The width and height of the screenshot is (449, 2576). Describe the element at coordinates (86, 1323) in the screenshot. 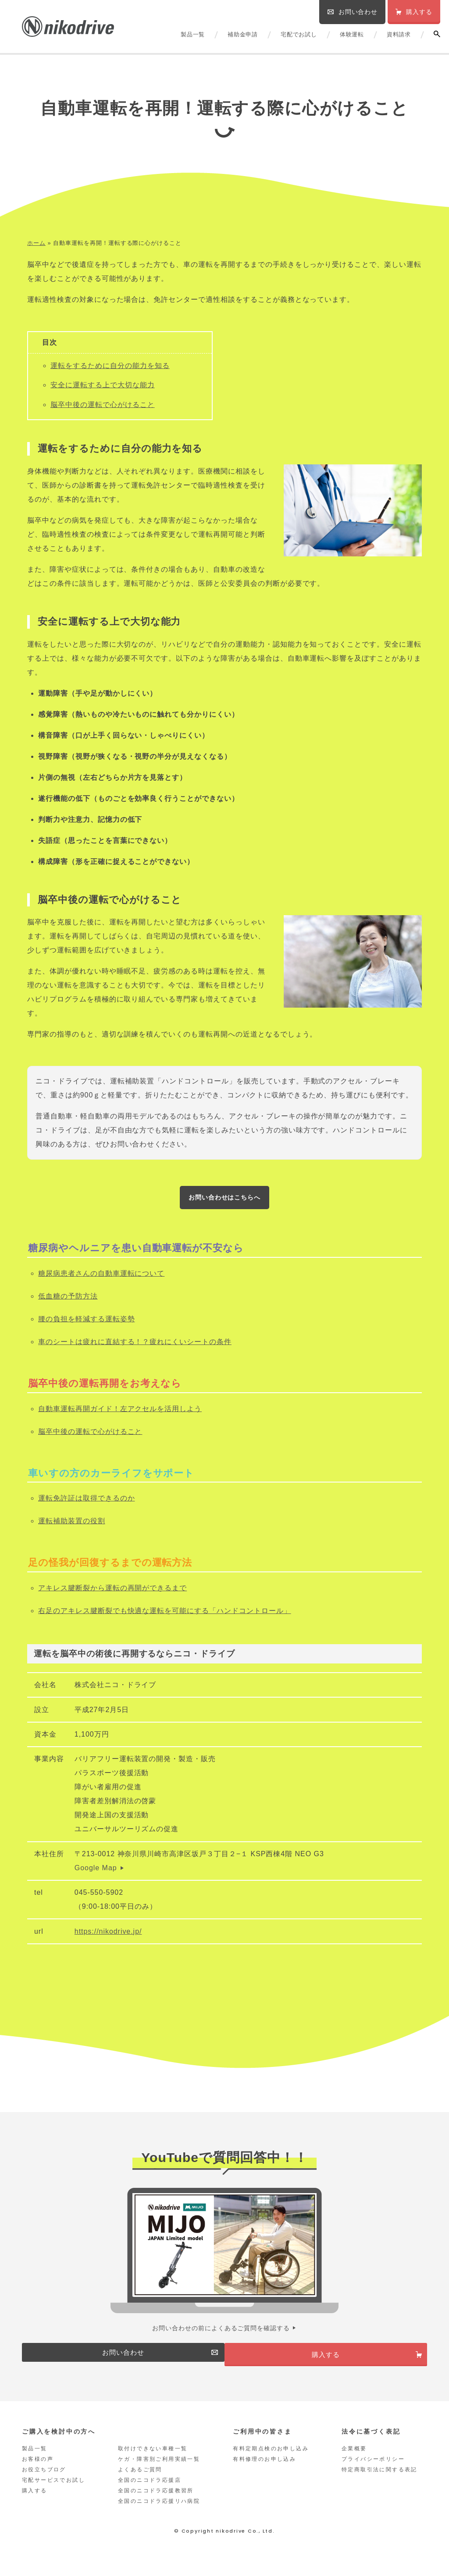

I see `腰の負担を軽減する運転姿勢` at that location.